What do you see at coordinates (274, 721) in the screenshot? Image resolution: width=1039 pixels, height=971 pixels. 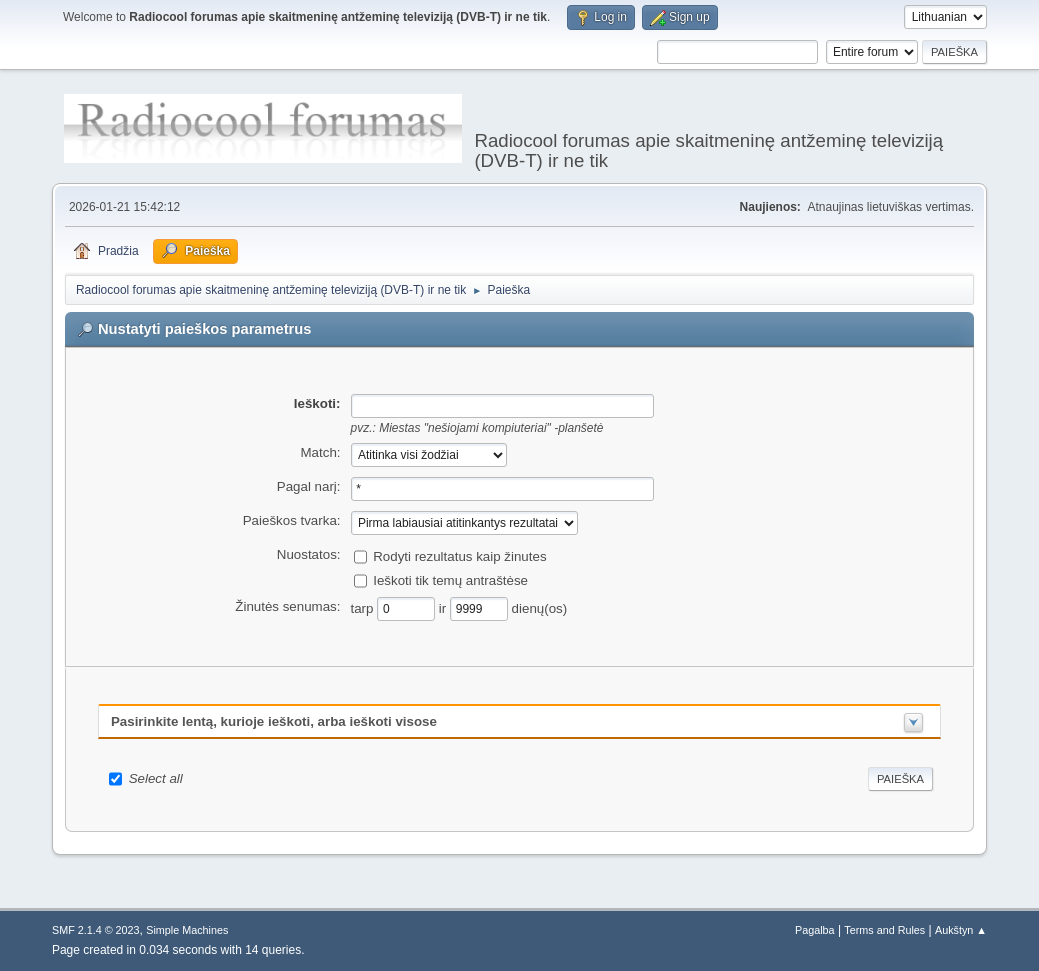 I see `Pasirinkite lentą, kurioje ieškoti, arba ieškoti visose` at bounding box center [274, 721].